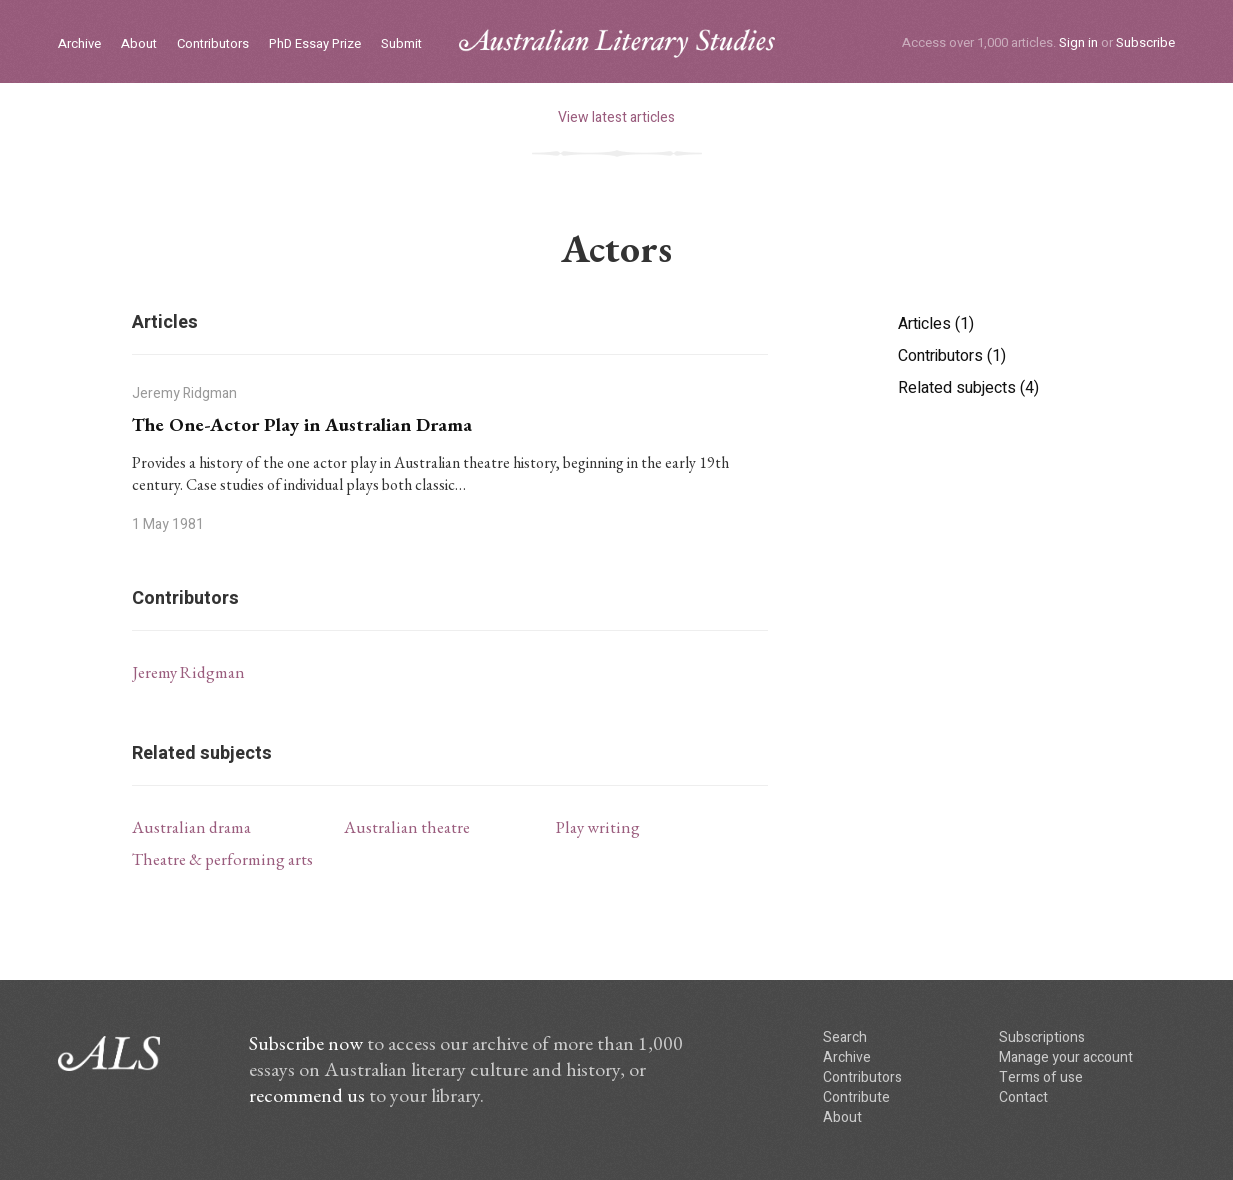 This screenshot has height=1180, width=1233. Describe the element at coordinates (617, 43) in the screenshot. I see `ALS logo` at that location.